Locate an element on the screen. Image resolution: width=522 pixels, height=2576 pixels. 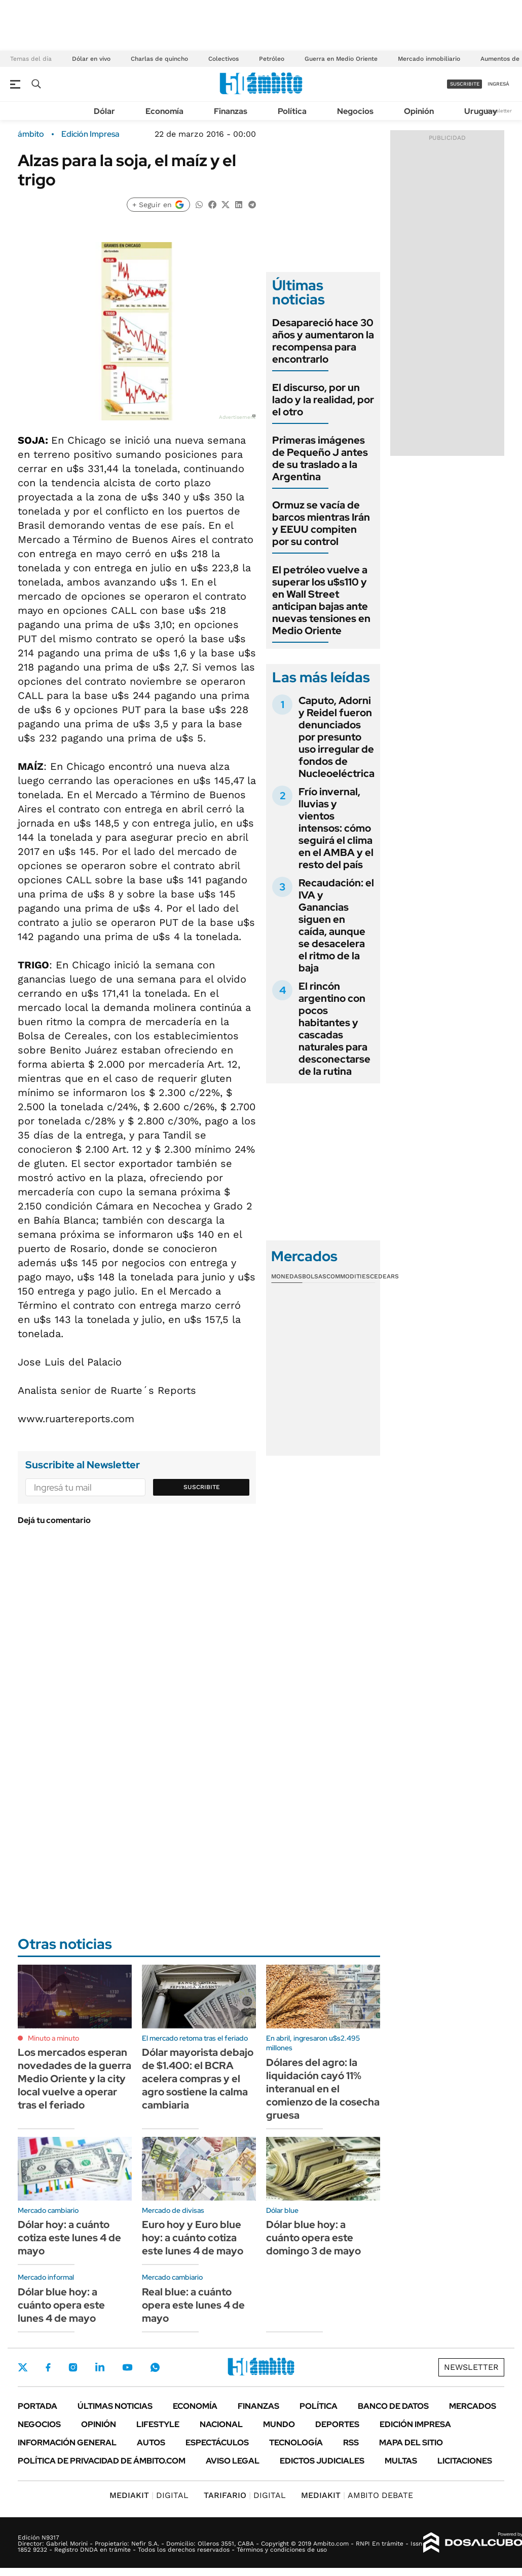
Ormuz se vacía de barcos mientras Irán y EEUU compiten por su control is located at coordinates (321, 523).